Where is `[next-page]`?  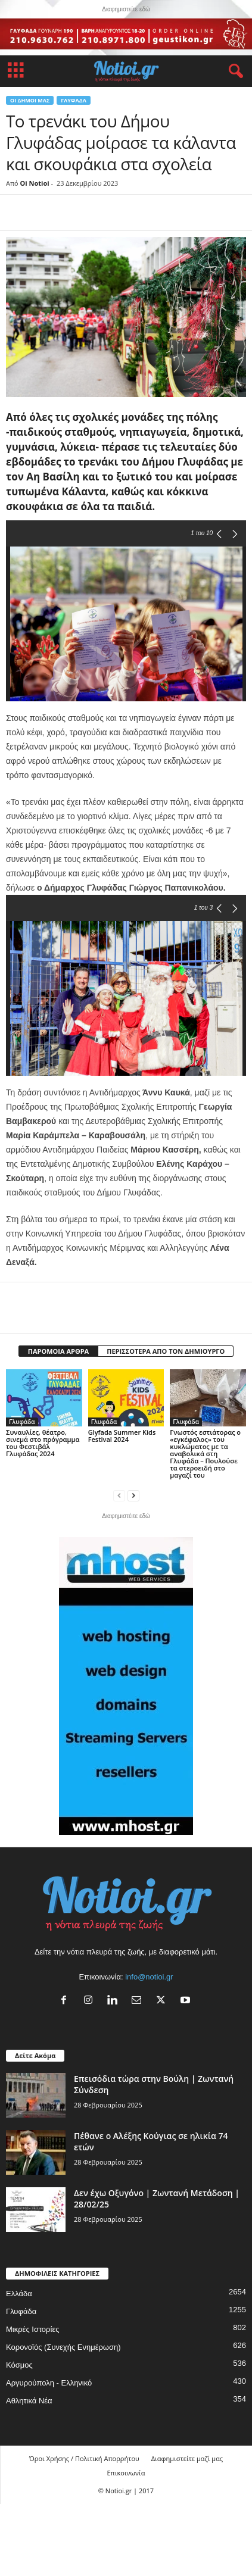 [next-page] is located at coordinates (133, 1495).